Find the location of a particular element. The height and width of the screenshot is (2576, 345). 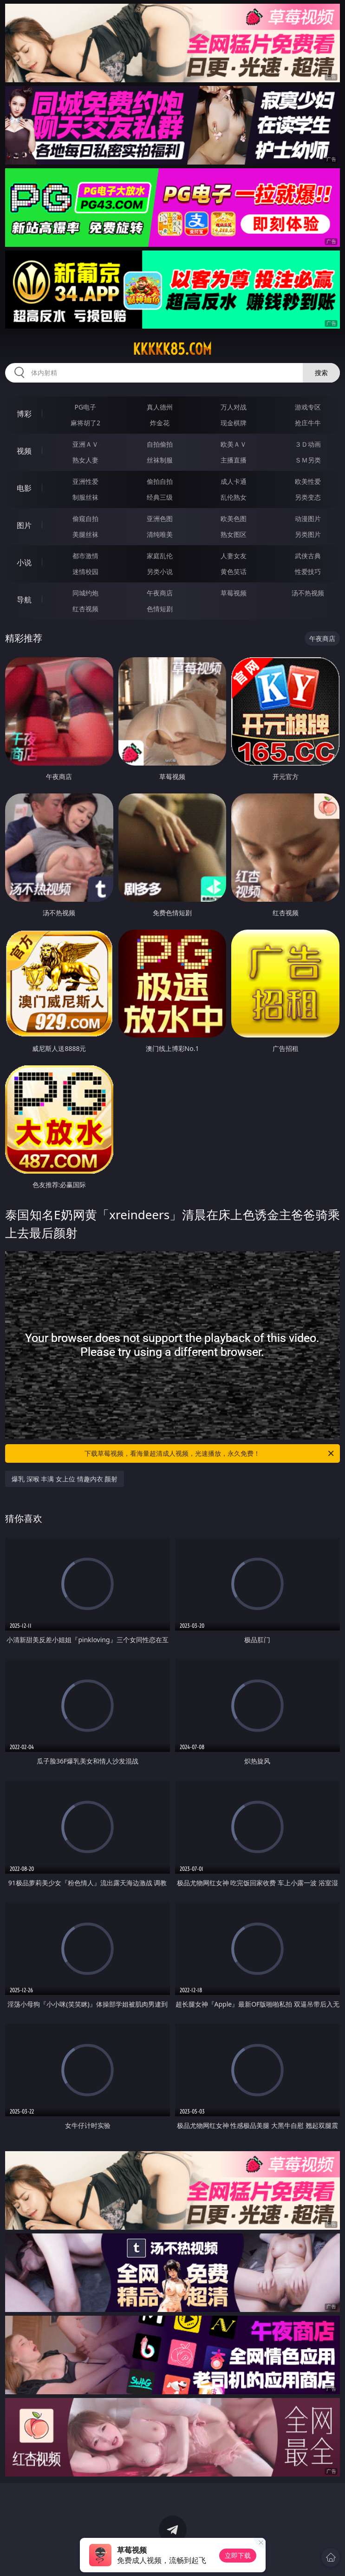

偷拍自拍 is located at coordinates (160, 481).